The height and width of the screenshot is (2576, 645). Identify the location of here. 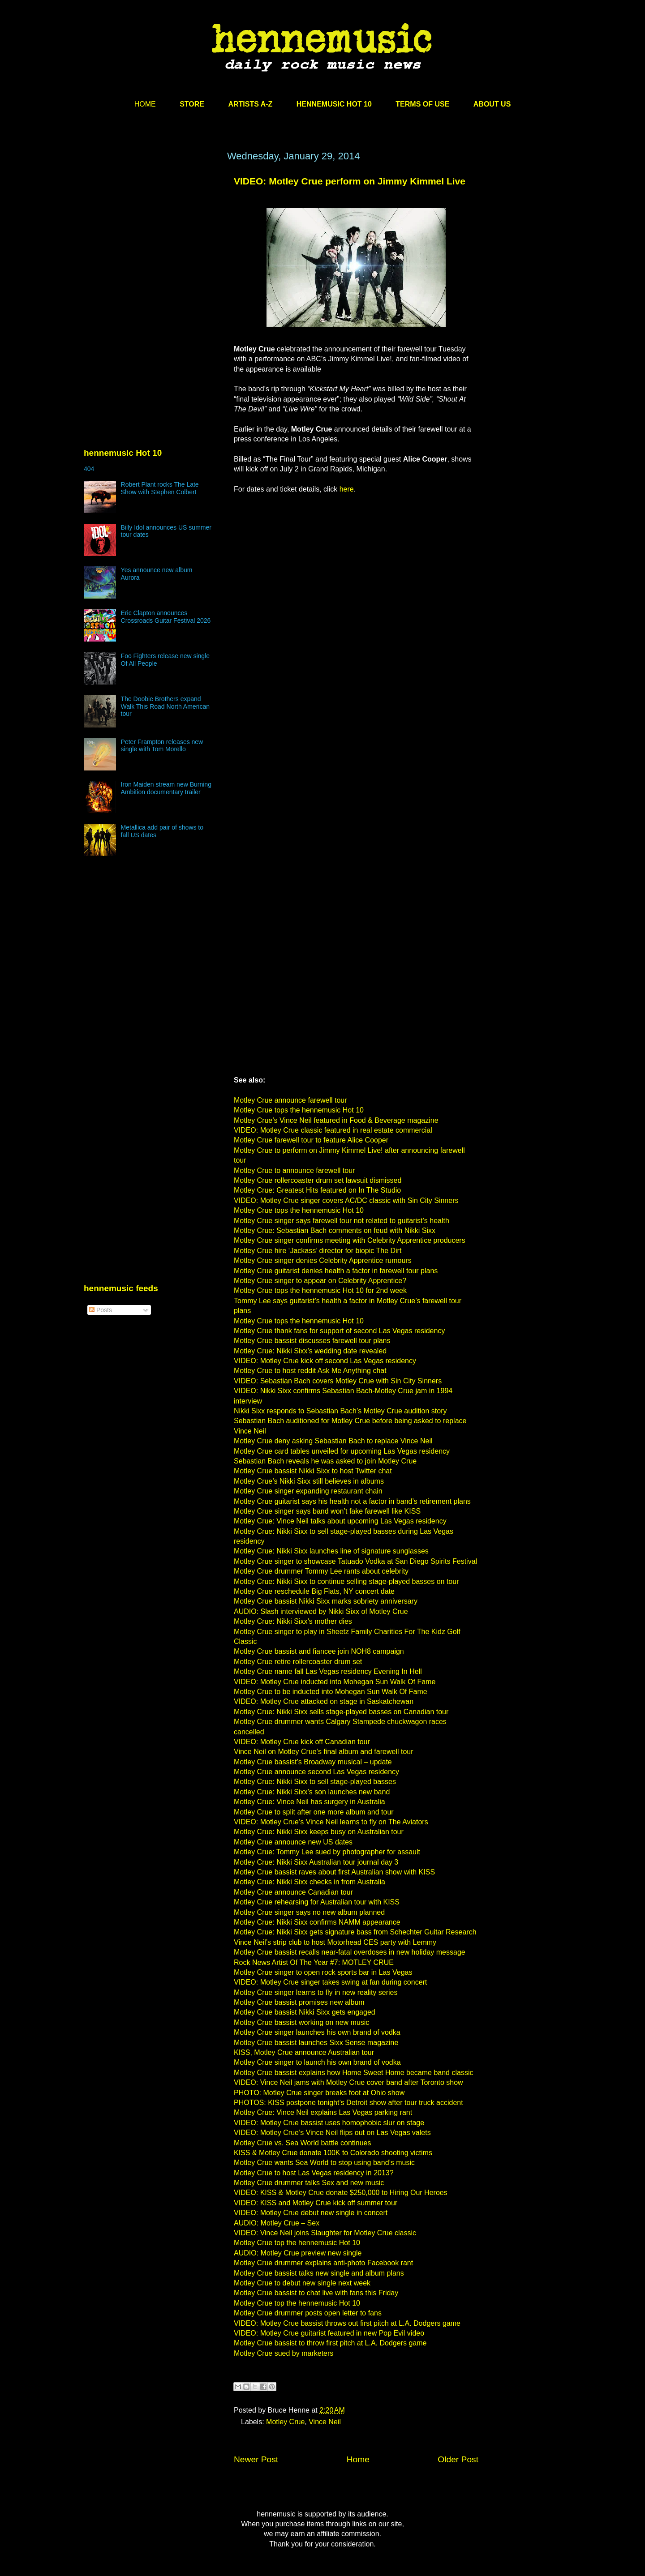
(347, 489).